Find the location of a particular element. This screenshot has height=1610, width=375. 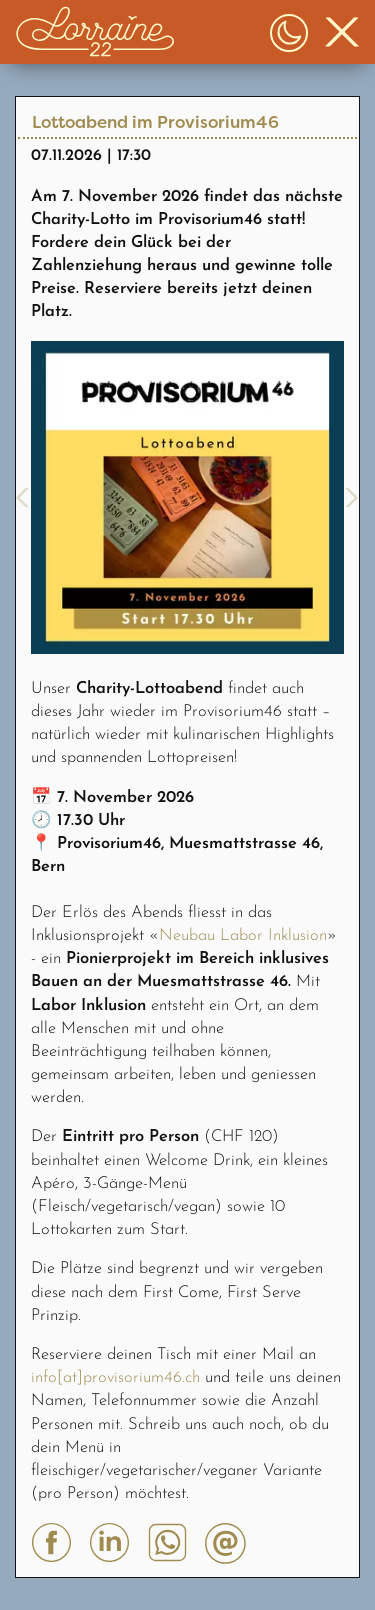

[button] is located at coordinates (95, 31).